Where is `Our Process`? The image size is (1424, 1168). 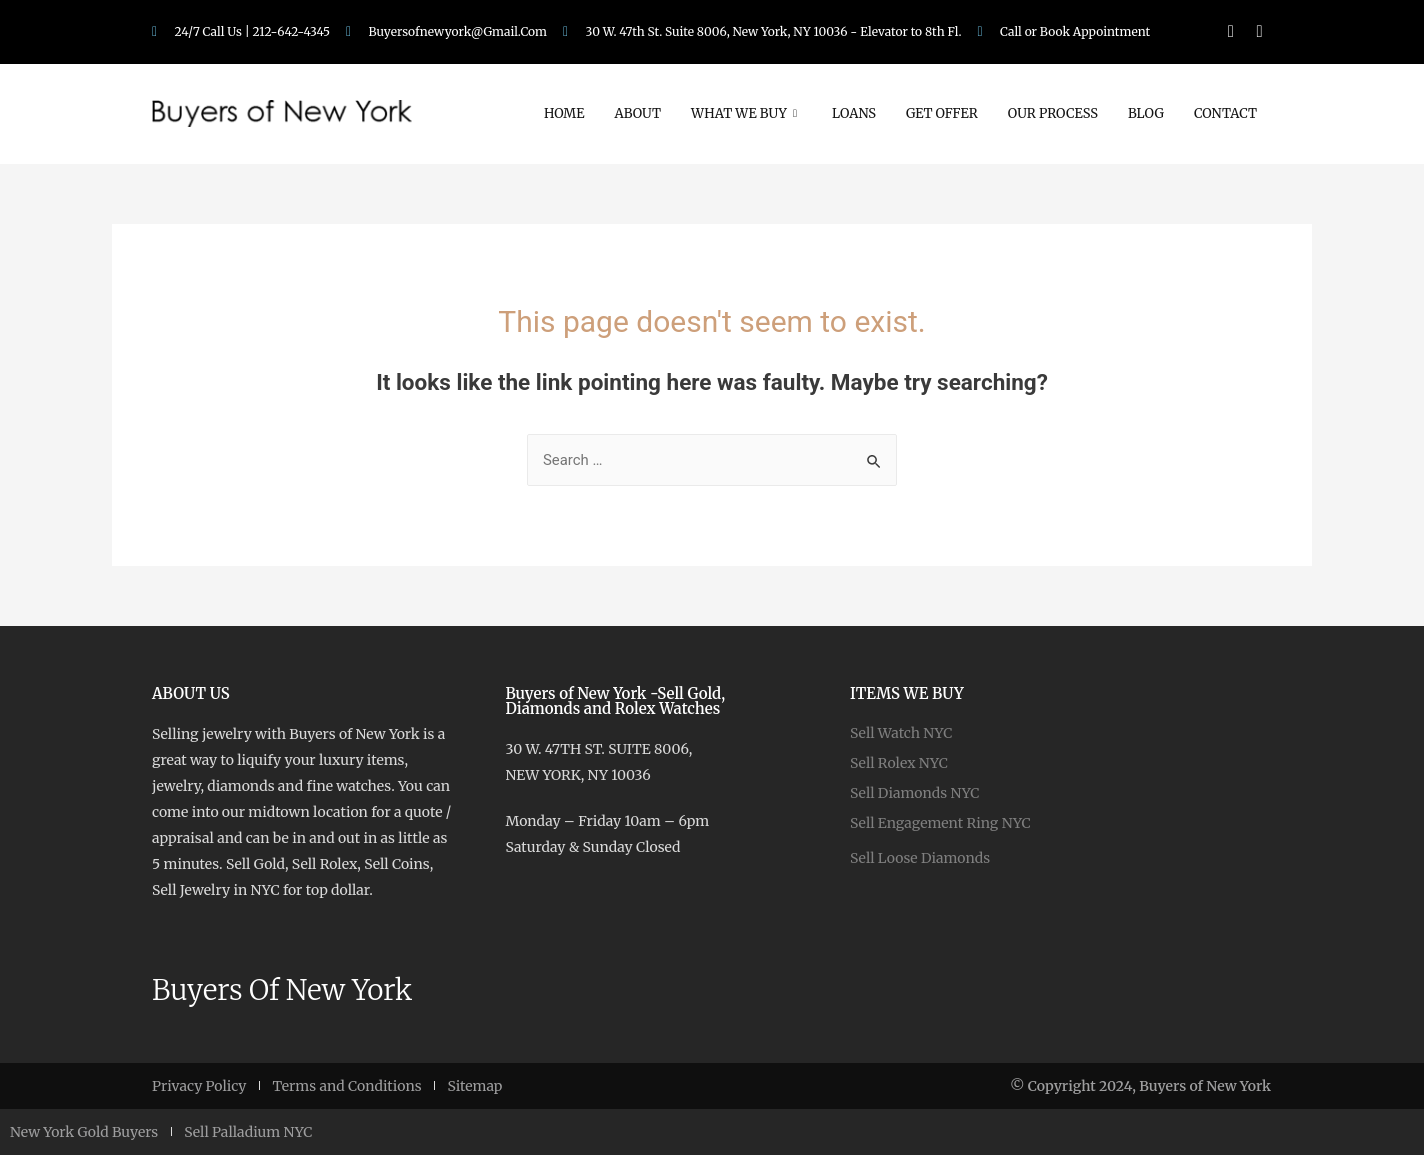
Our Process is located at coordinates (1053, 113).